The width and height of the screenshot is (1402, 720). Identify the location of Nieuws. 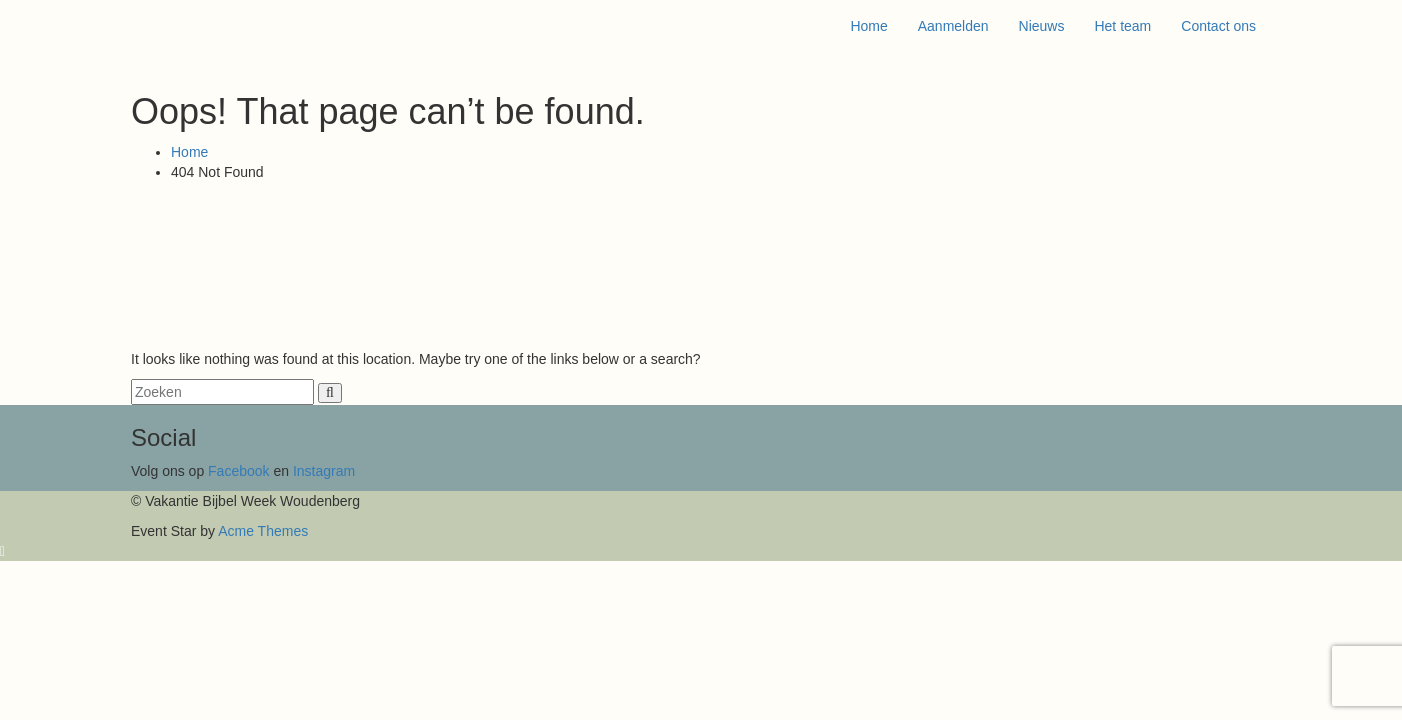
(1042, 26).